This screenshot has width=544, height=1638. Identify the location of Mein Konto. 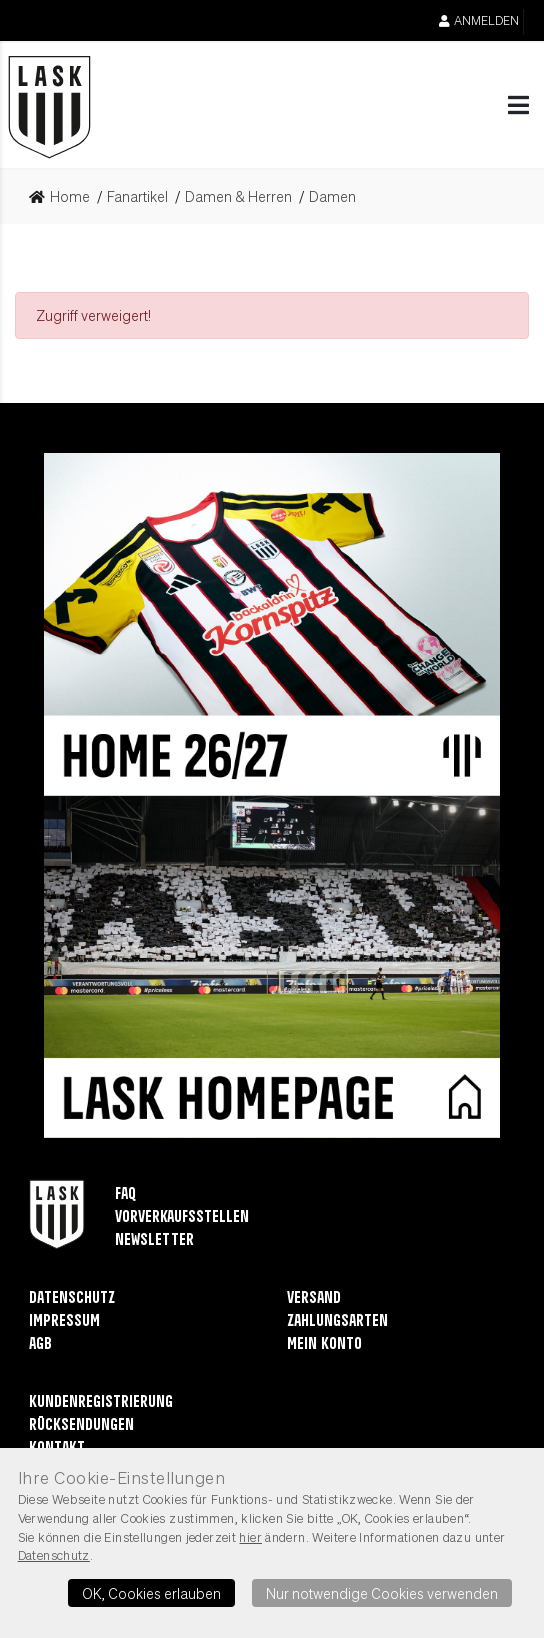
(324, 1344).